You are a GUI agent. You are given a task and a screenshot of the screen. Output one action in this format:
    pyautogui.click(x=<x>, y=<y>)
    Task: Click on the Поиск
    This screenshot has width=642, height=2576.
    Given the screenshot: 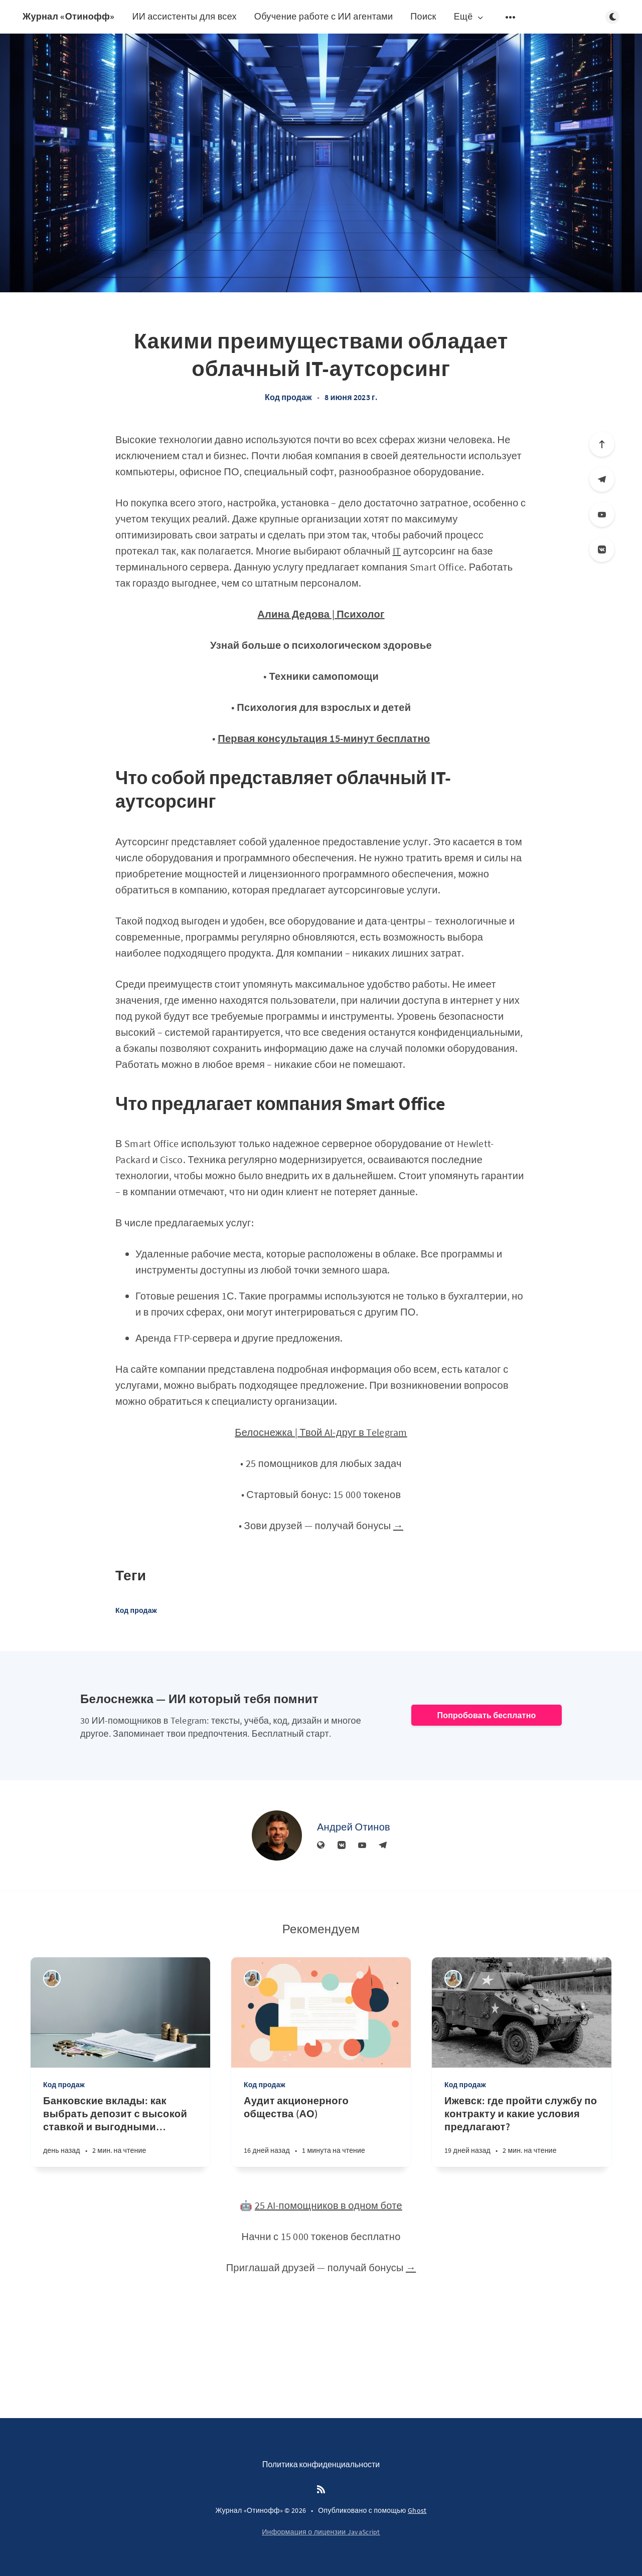 What is the action you would take?
    pyautogui.click(x=423, y=16)
    